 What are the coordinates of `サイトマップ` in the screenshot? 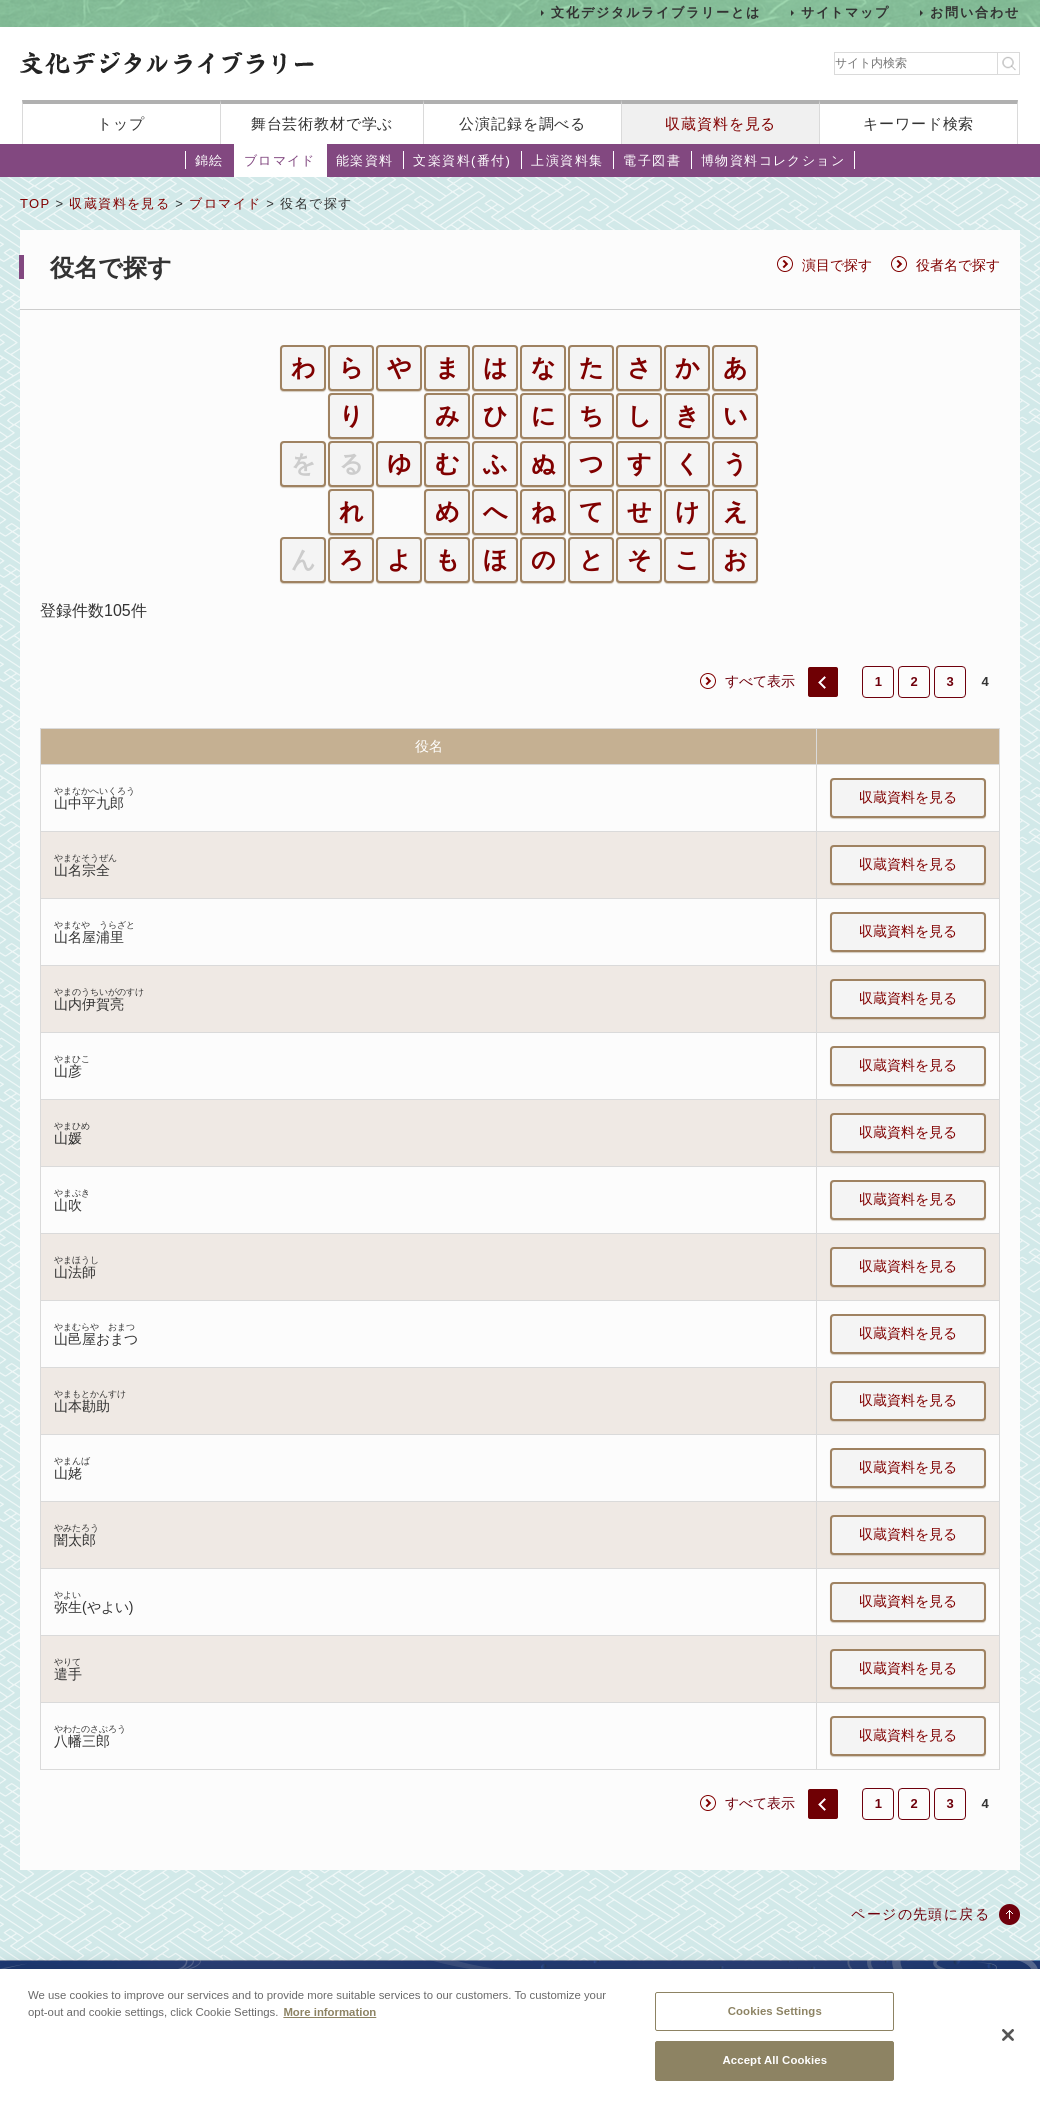 It's located at (846, 12).